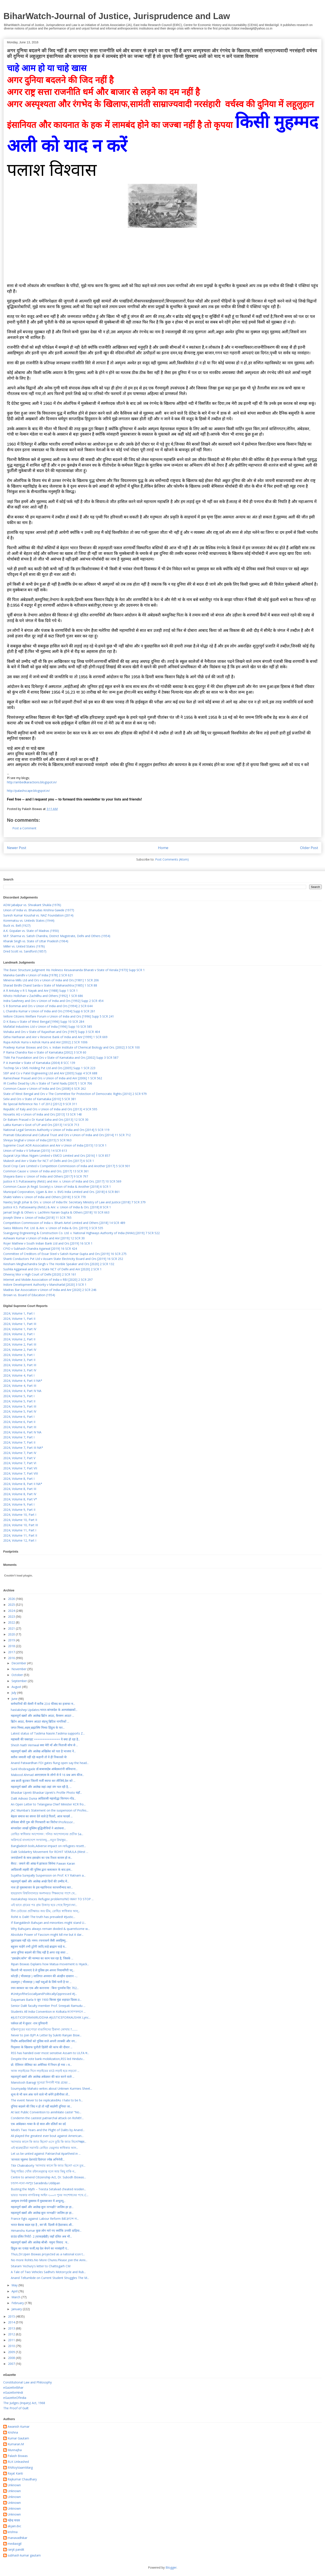 The image size is (325, 2576). What do you see at coordinates (65, 1254) in the screenshot?
I see `Committee of Creditors of Essar Steel v Satish Kumar Gupta and Ors [2019] 16 SCR 275` at bounding box center [65, 1254].